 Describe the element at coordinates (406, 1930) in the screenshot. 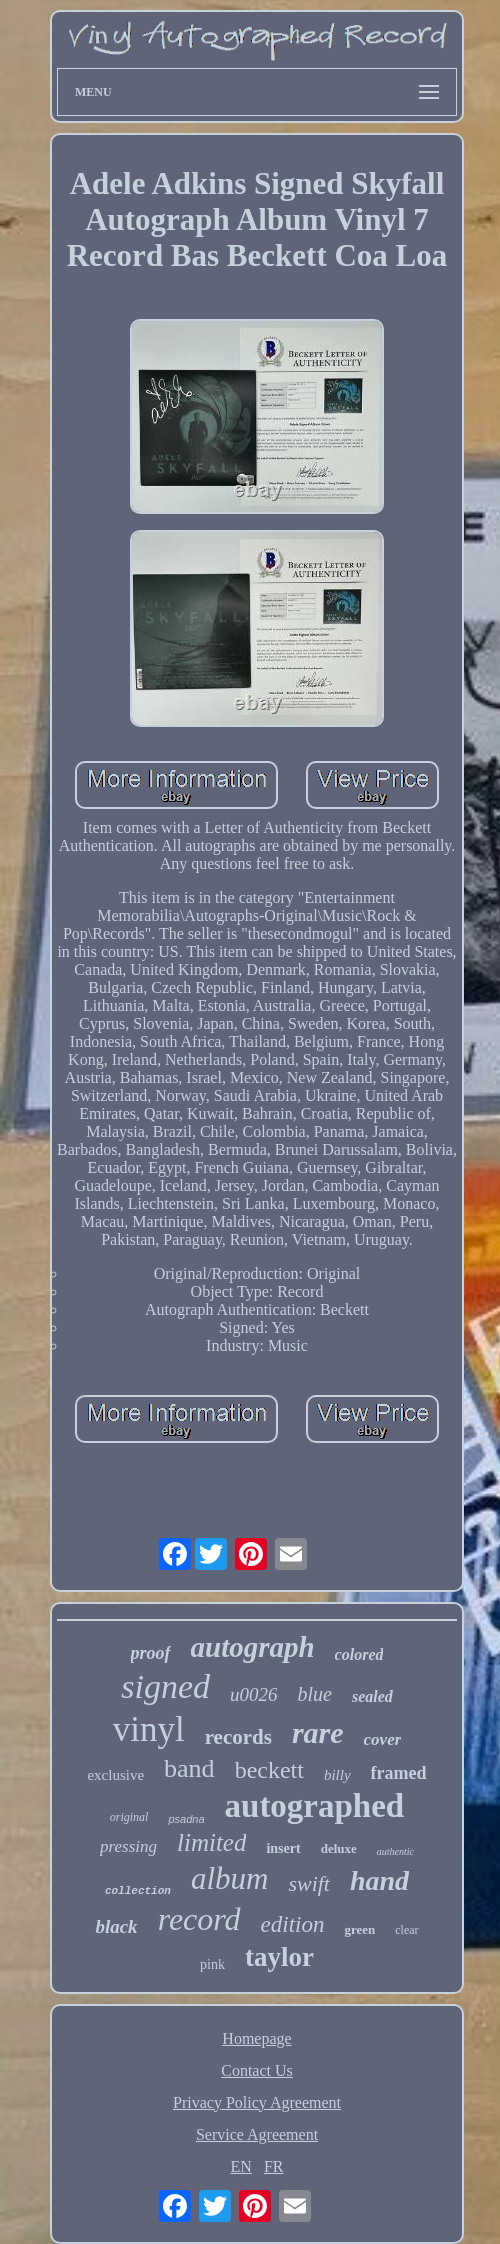

I see `clear` at that location.